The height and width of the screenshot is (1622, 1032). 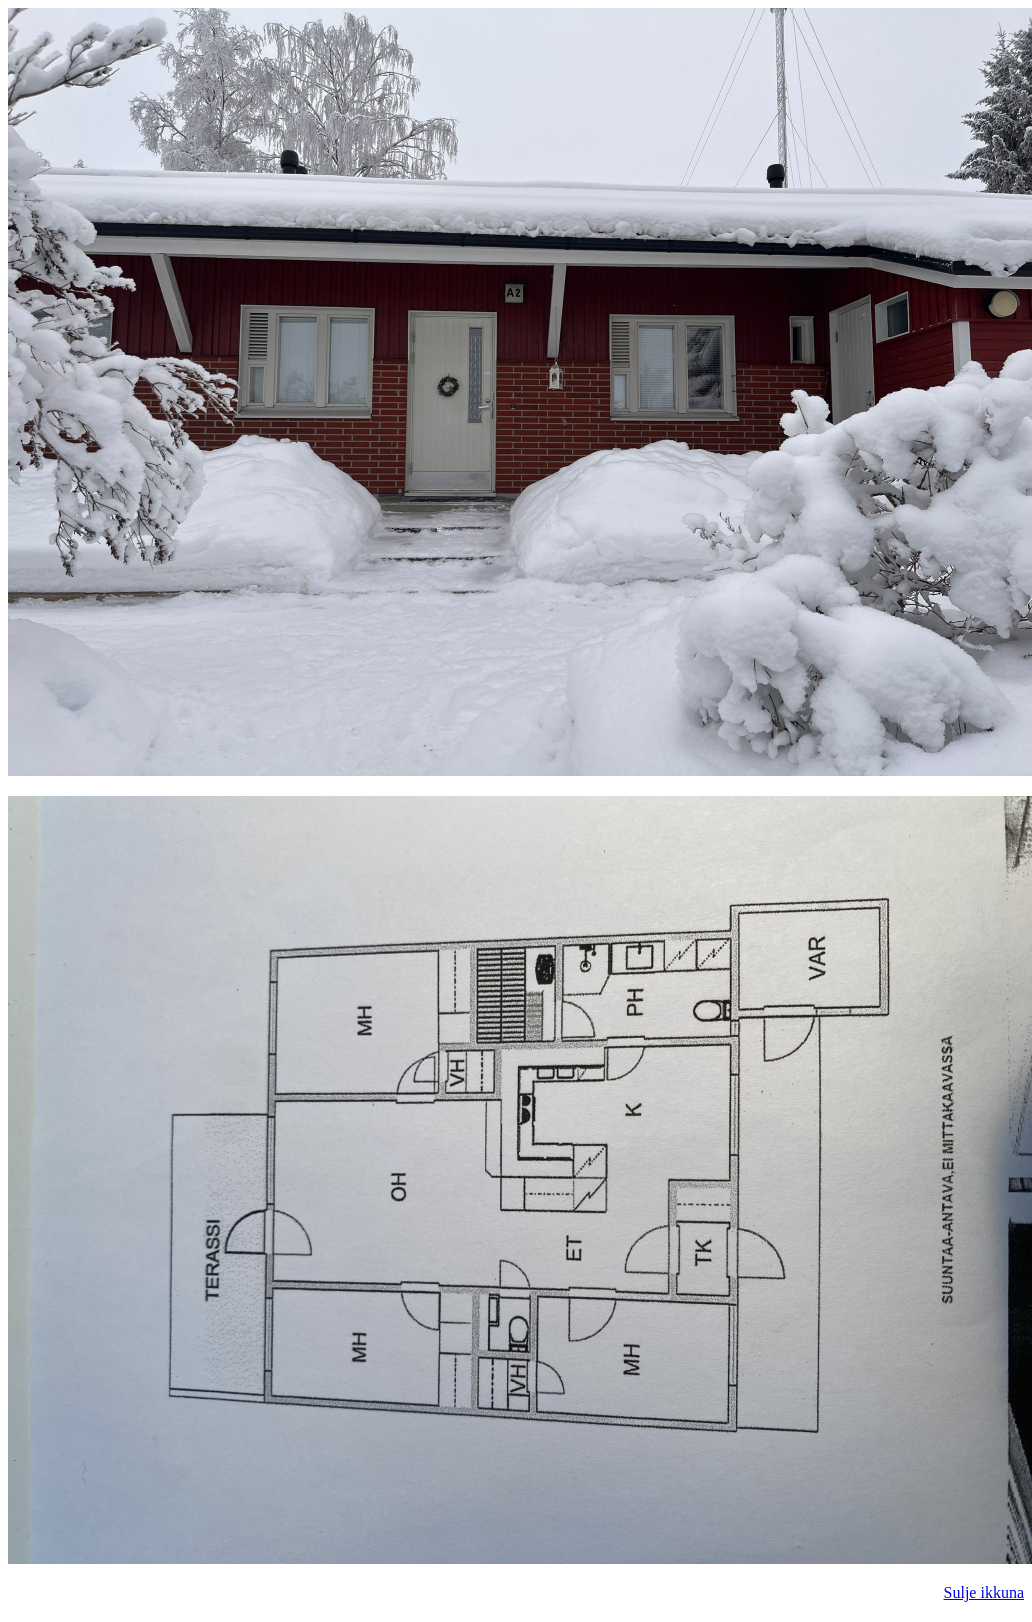 What do you see at coordinates (984, 1592) in the screenshot?
I see `Sulje ikkuna` at bounding box center [984, 1592].